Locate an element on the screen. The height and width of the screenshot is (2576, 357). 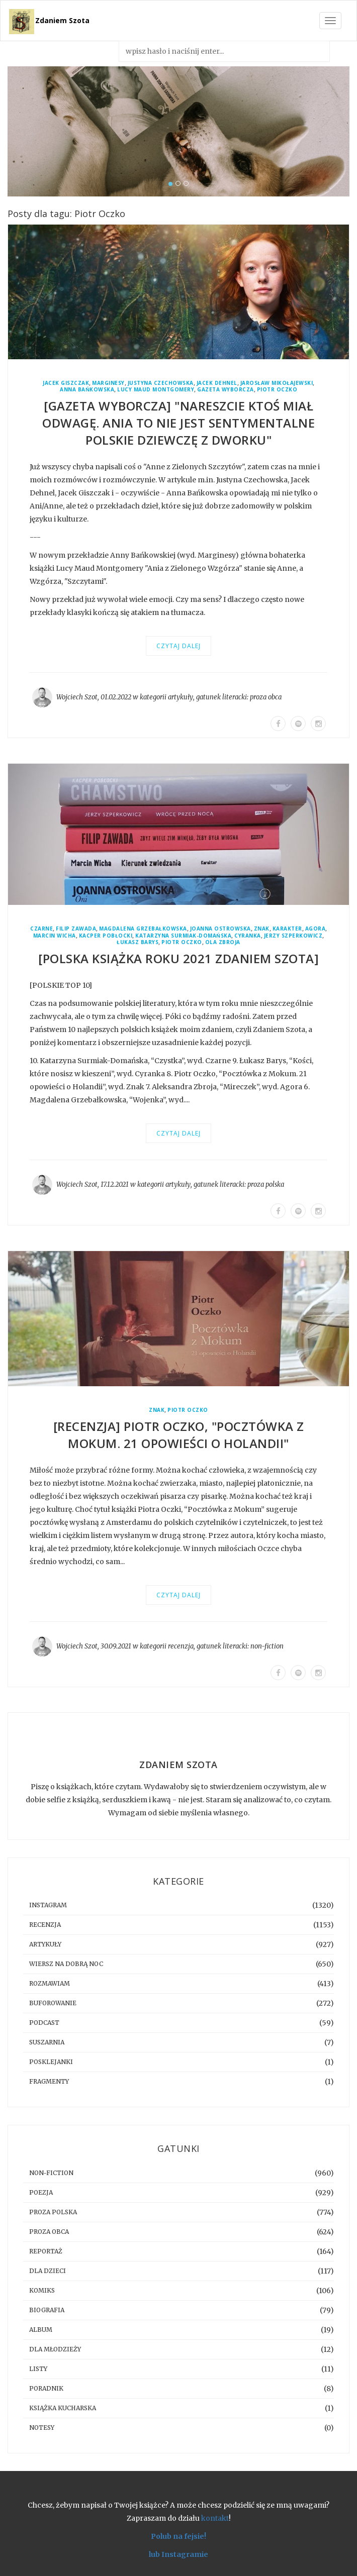
Znak is located at coordinates (262, 929).